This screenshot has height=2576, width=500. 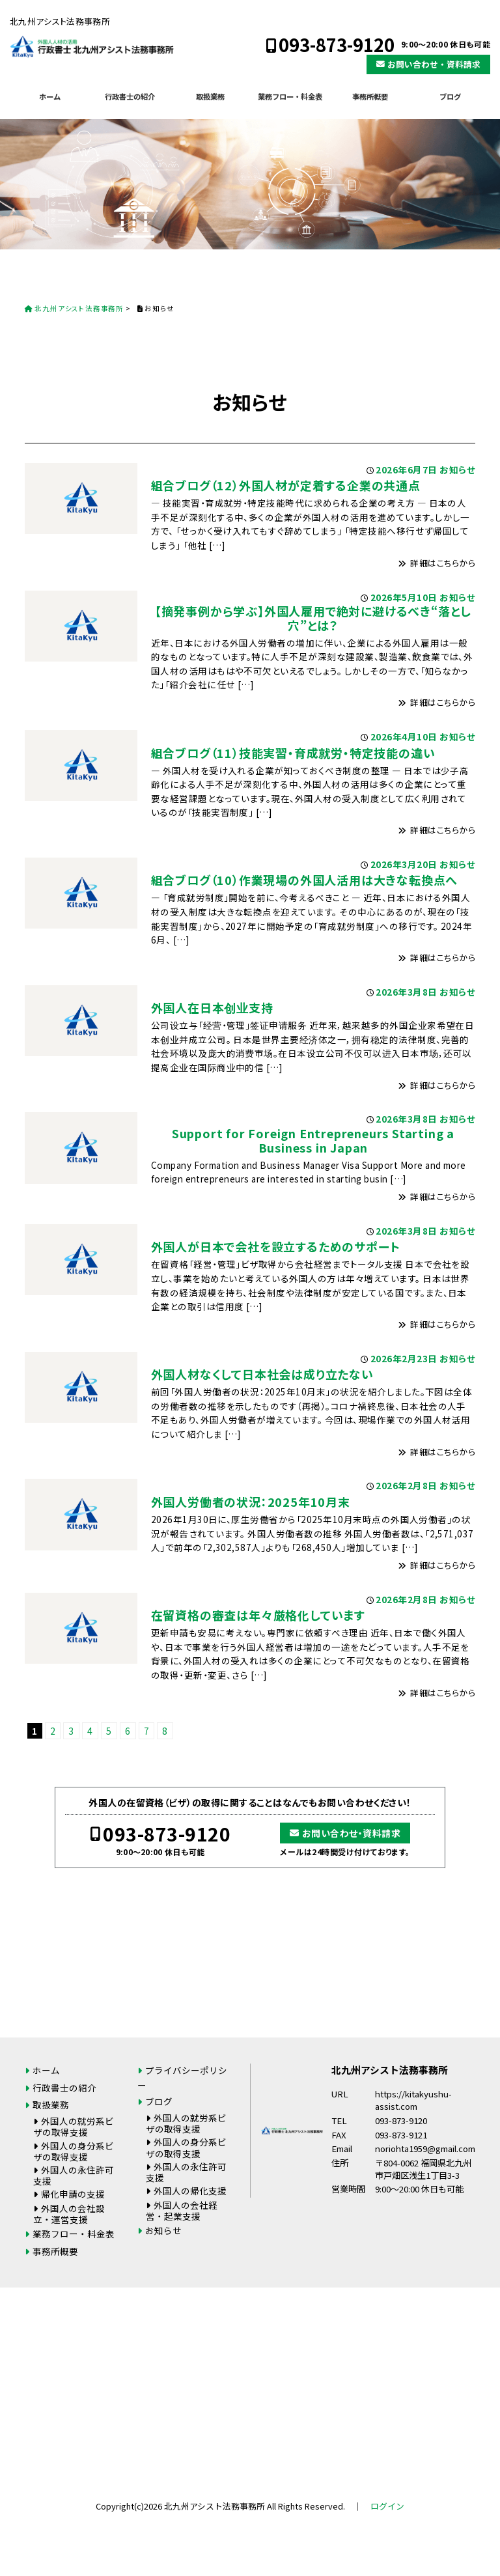 I want to click on 在留資格の審査は年々厳格化しています, so click(x=258, y=1614).